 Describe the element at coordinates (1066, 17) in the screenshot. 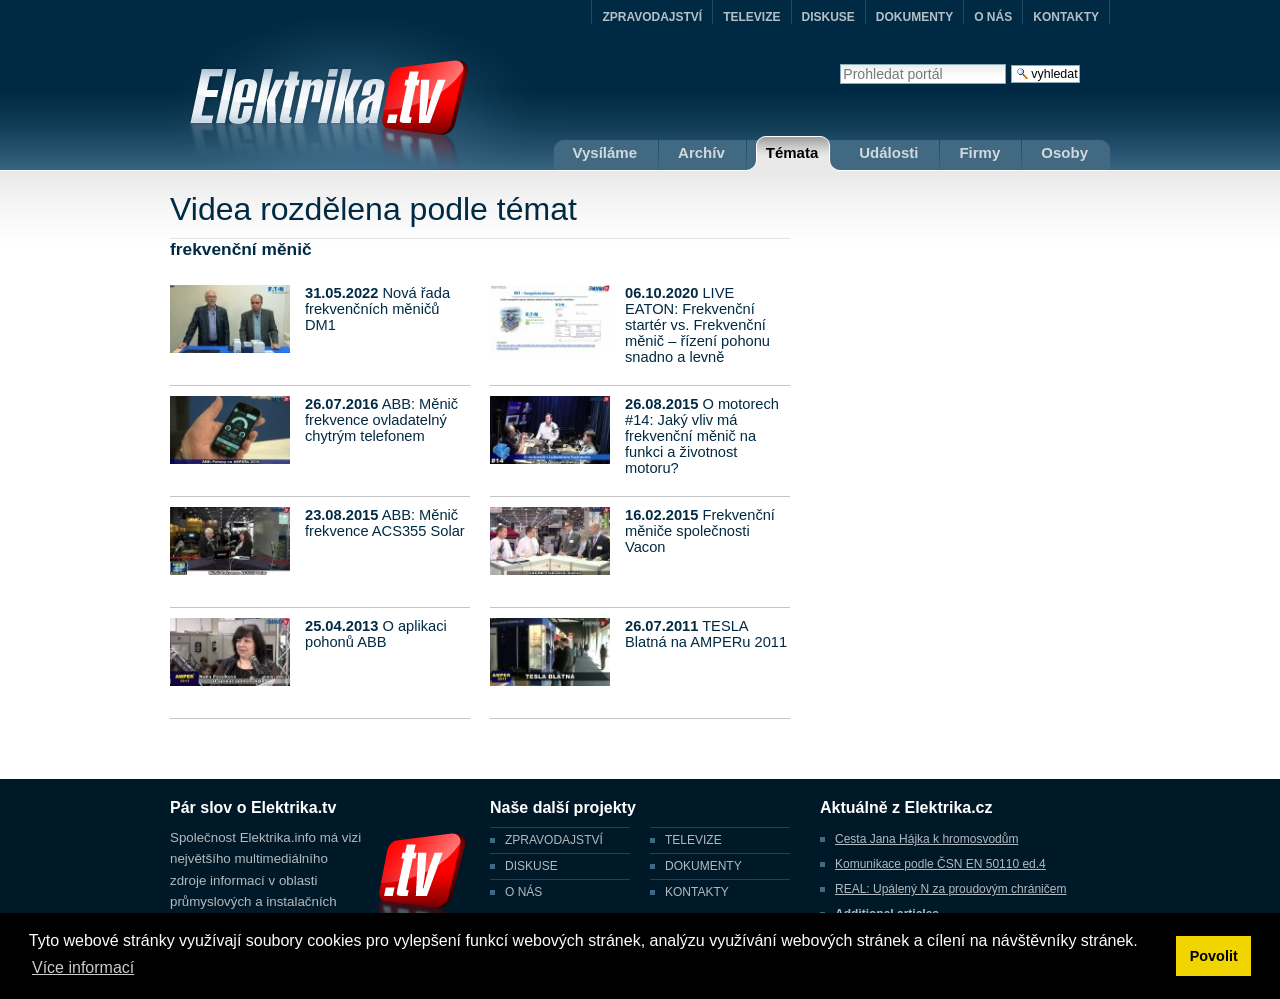

I see `KONTAKTY` at that location.